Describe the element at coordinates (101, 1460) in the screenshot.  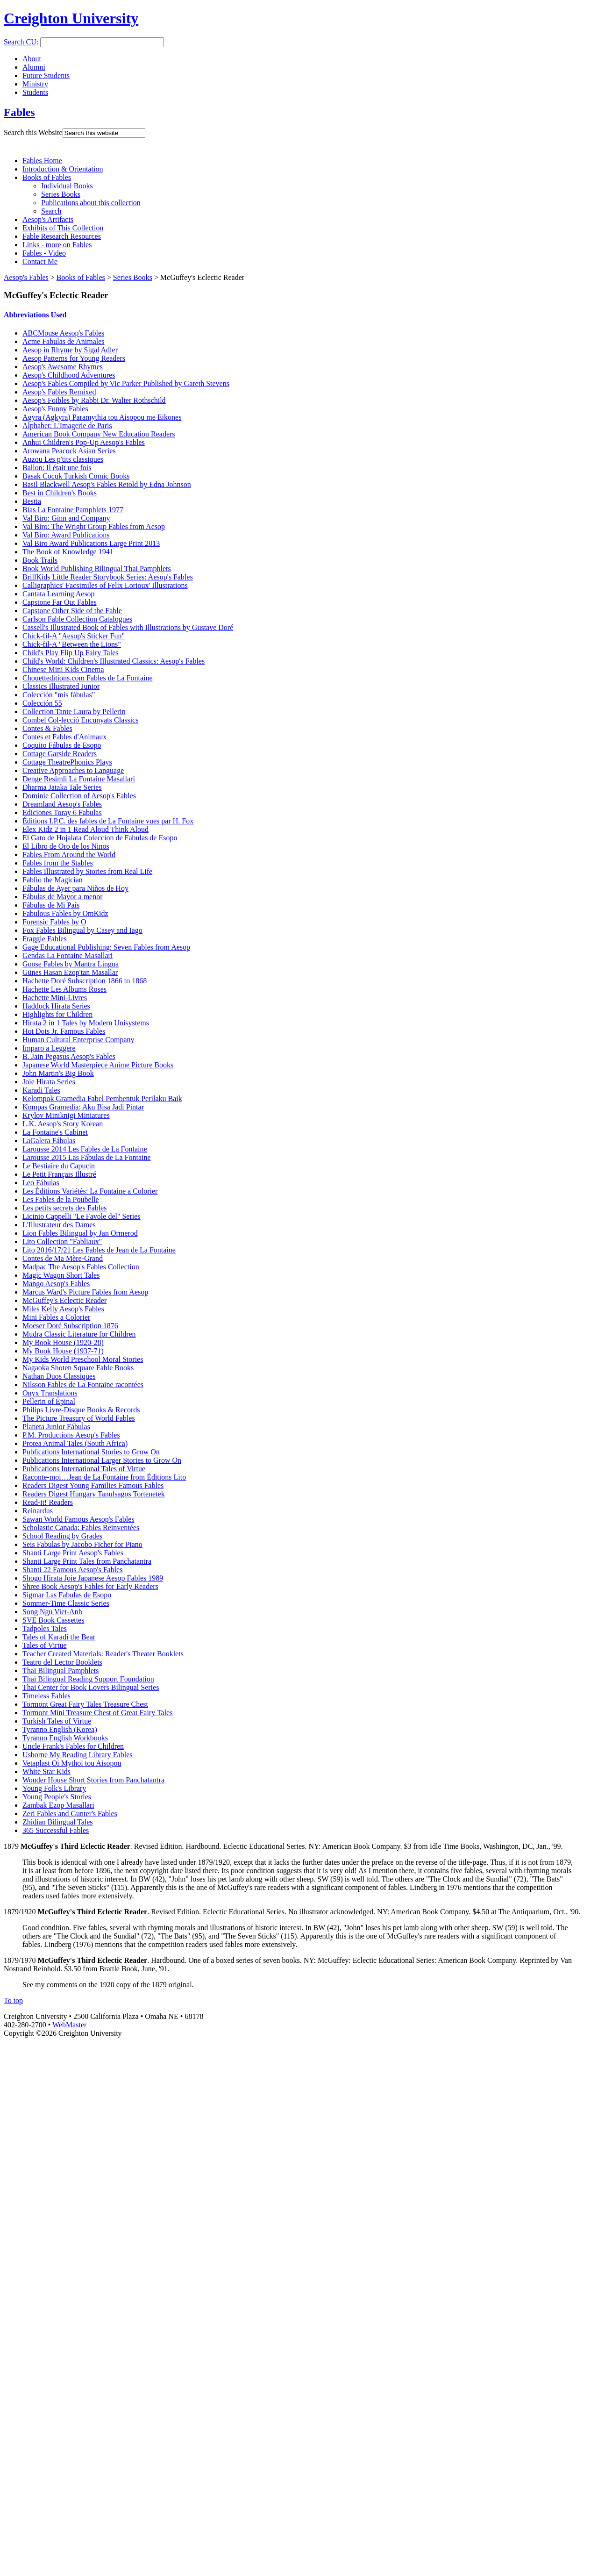
I see `Publications International Larger Stories to Grow On` at that location.